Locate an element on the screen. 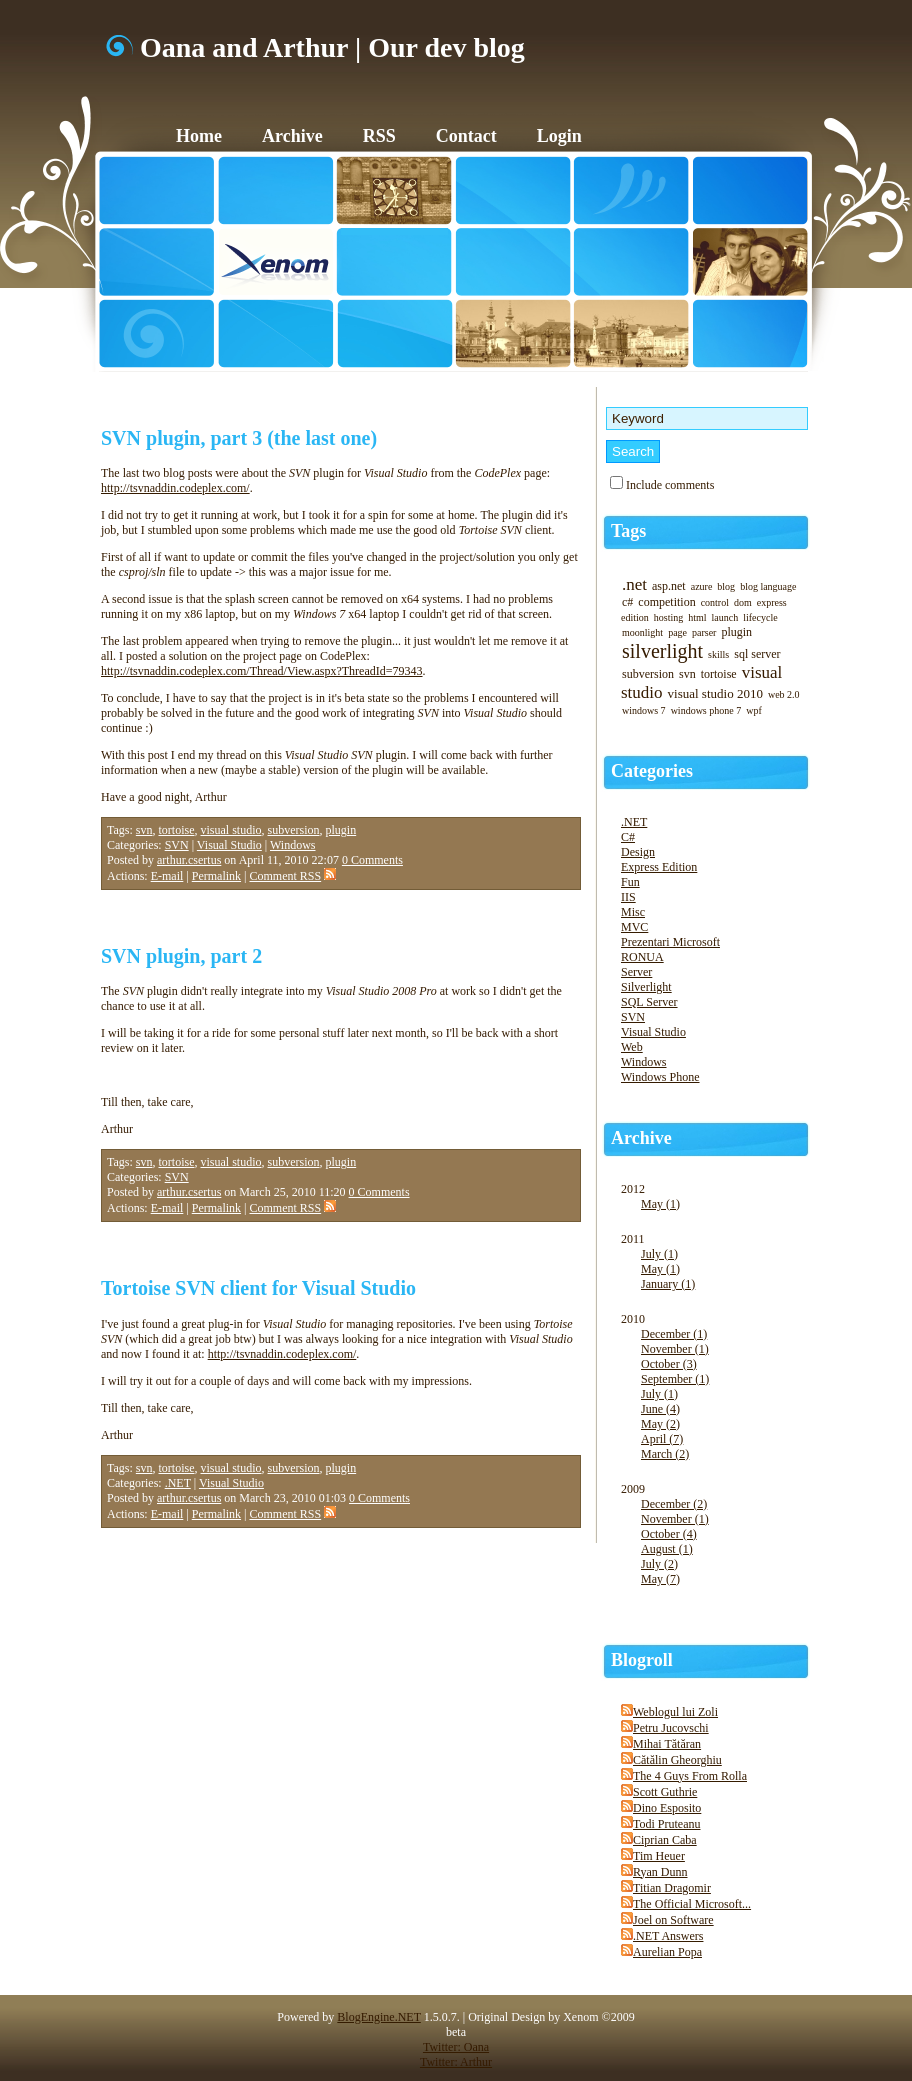  Design is located at coordinates (638, 852).